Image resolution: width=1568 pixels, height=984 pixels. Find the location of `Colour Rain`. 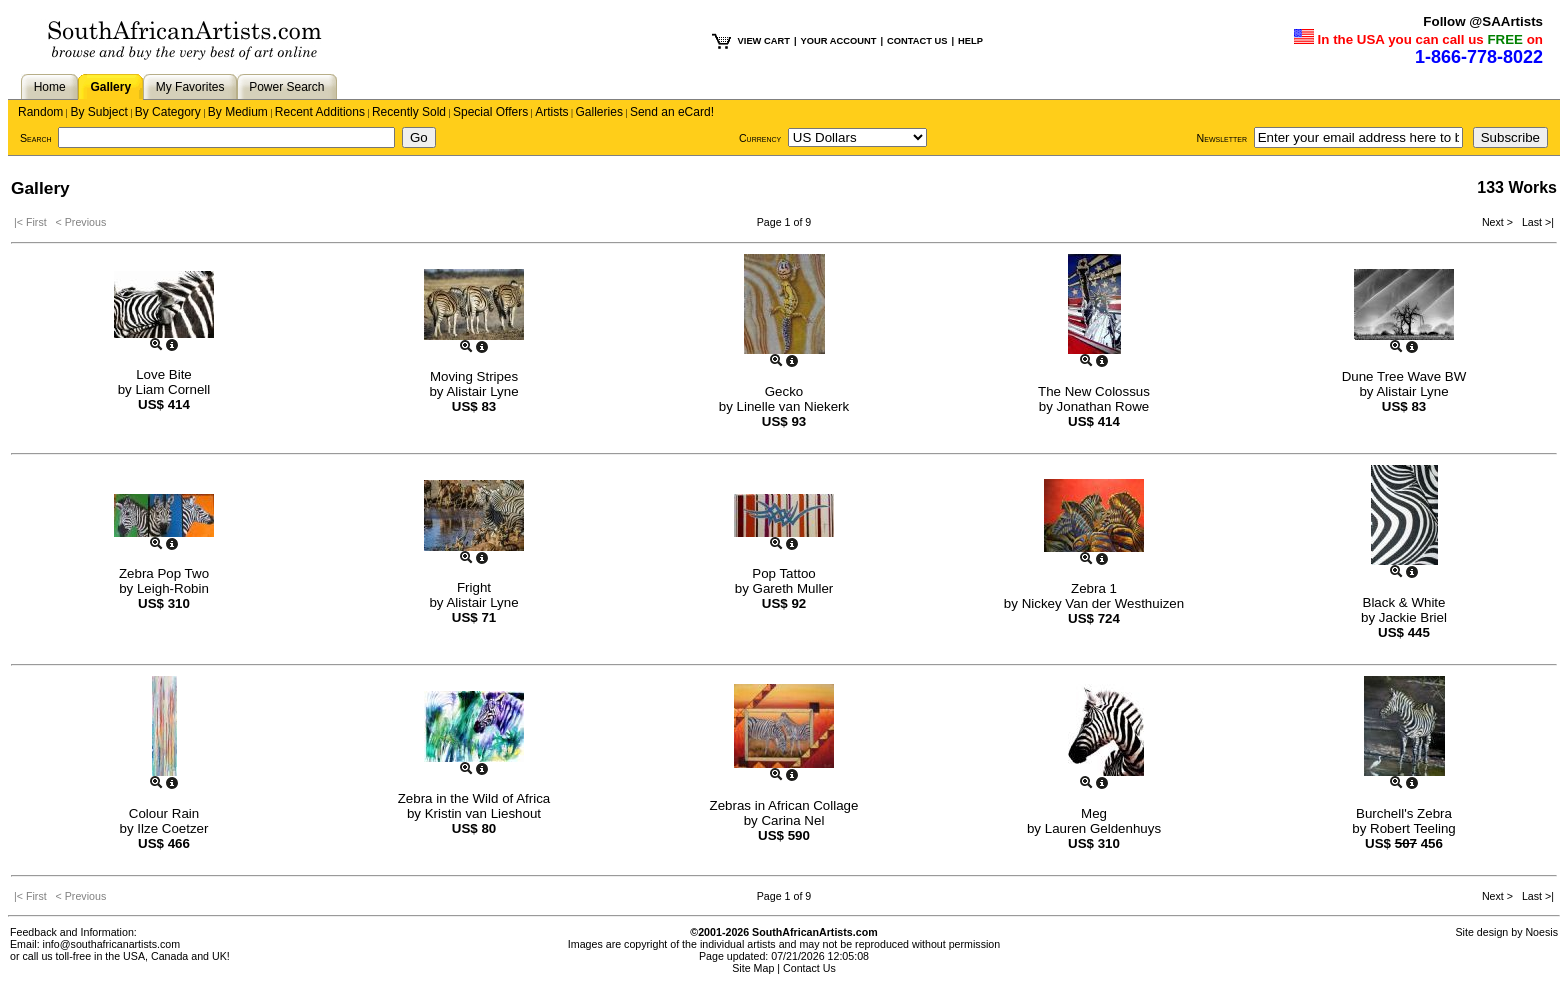

Colour Rain is located at coordinates (164, 813).